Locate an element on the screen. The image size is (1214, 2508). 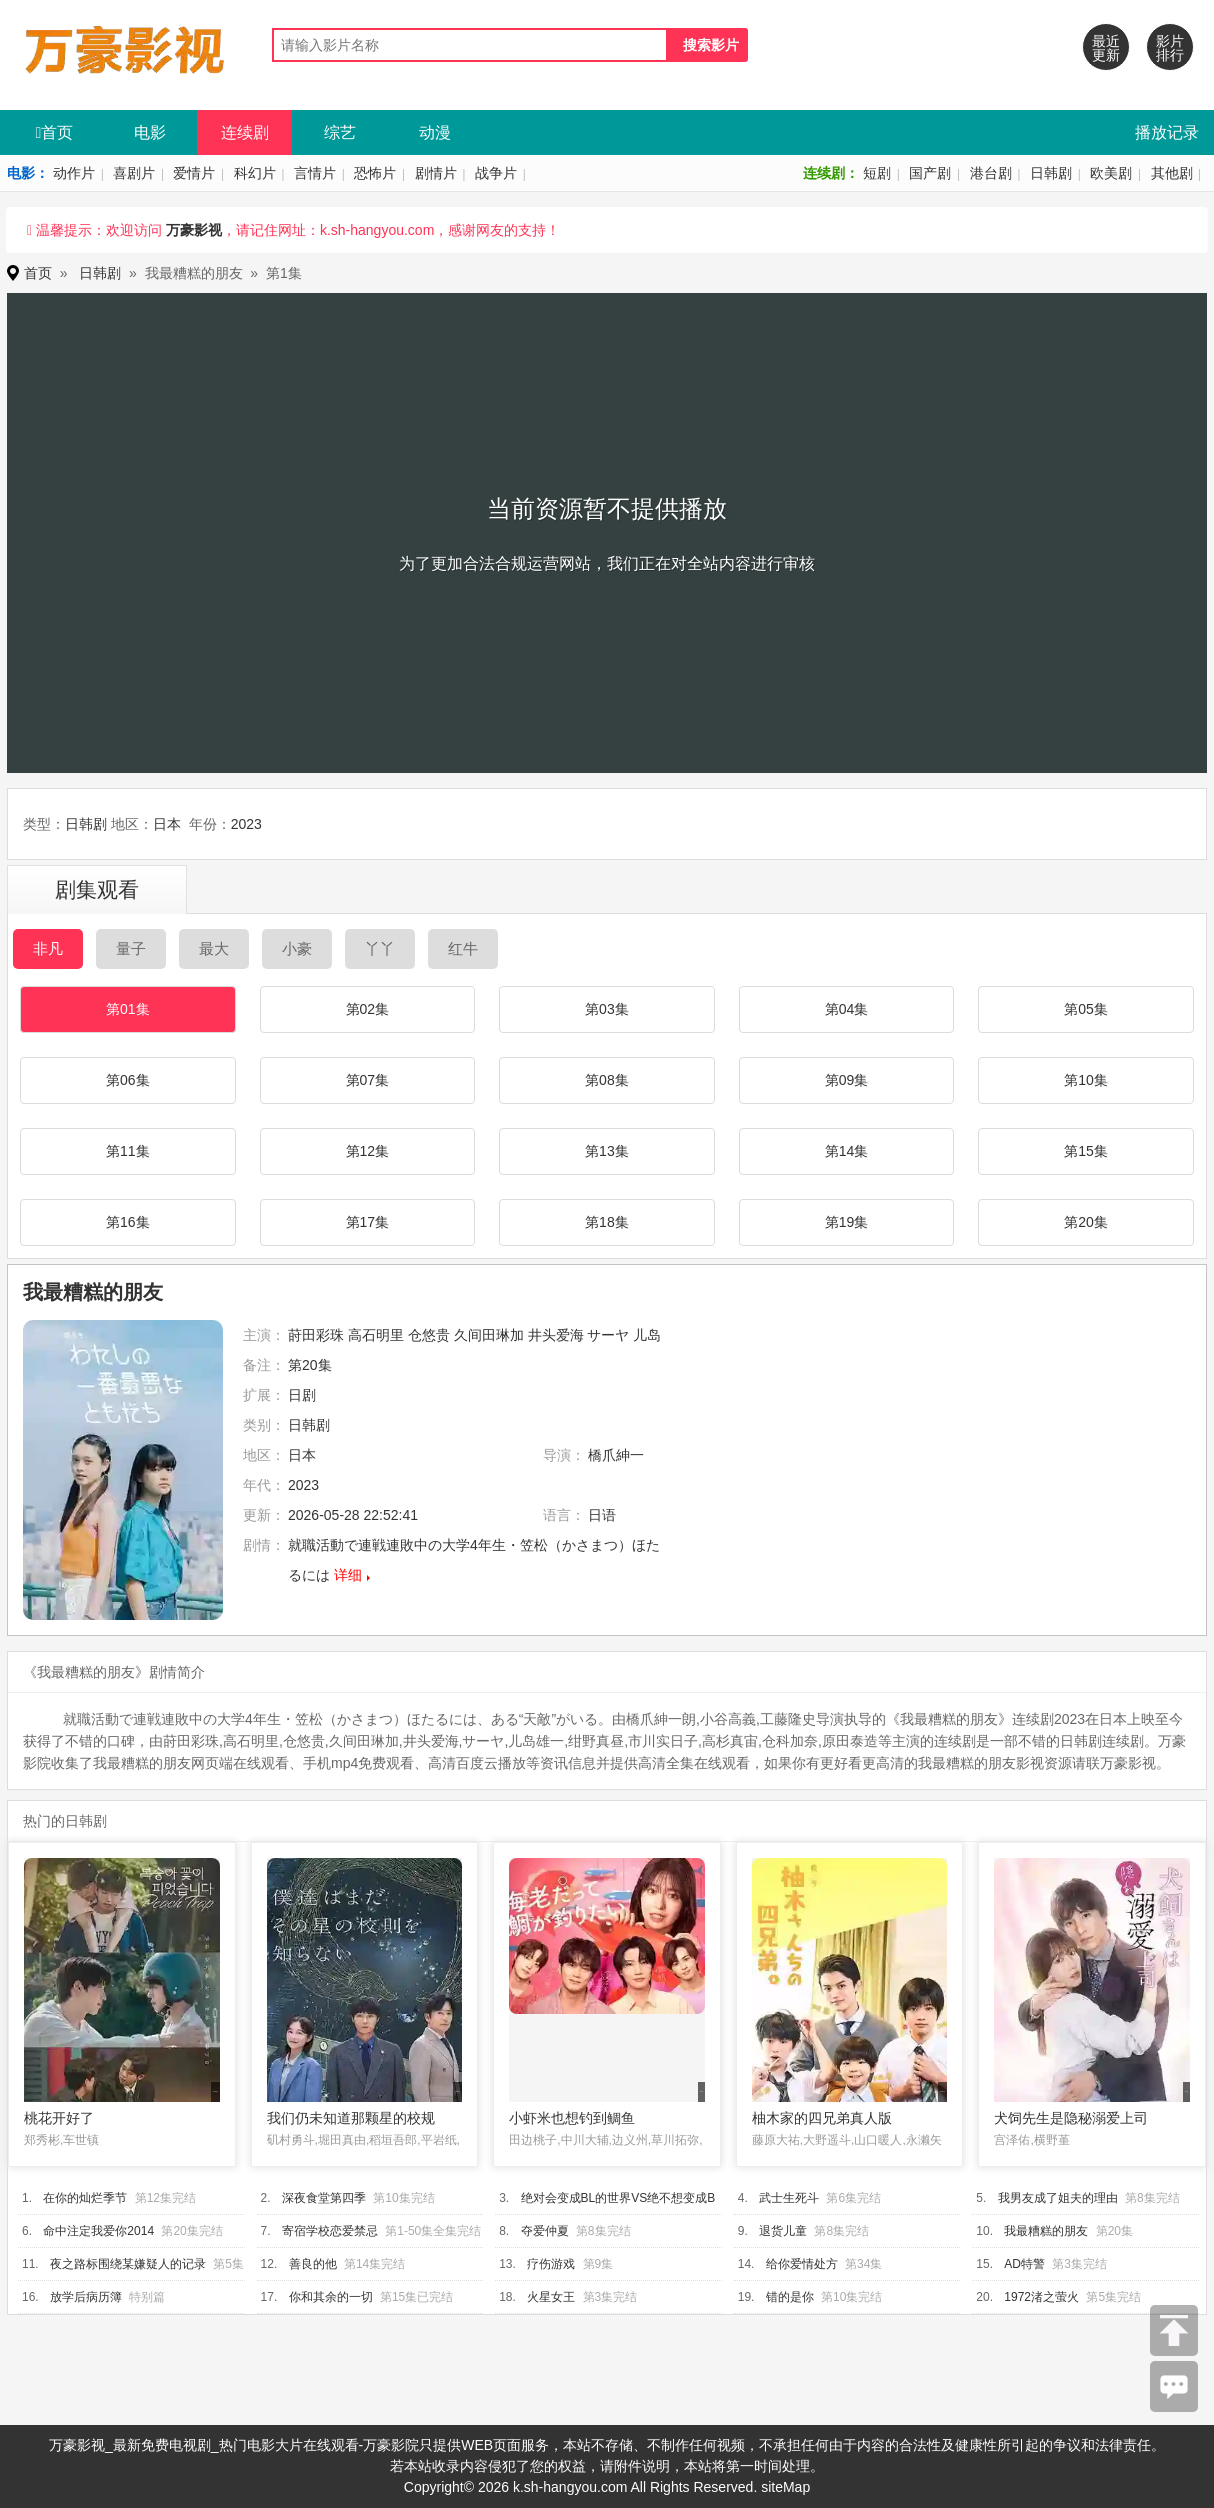
第06集 is located at coordinates (128, 1080).